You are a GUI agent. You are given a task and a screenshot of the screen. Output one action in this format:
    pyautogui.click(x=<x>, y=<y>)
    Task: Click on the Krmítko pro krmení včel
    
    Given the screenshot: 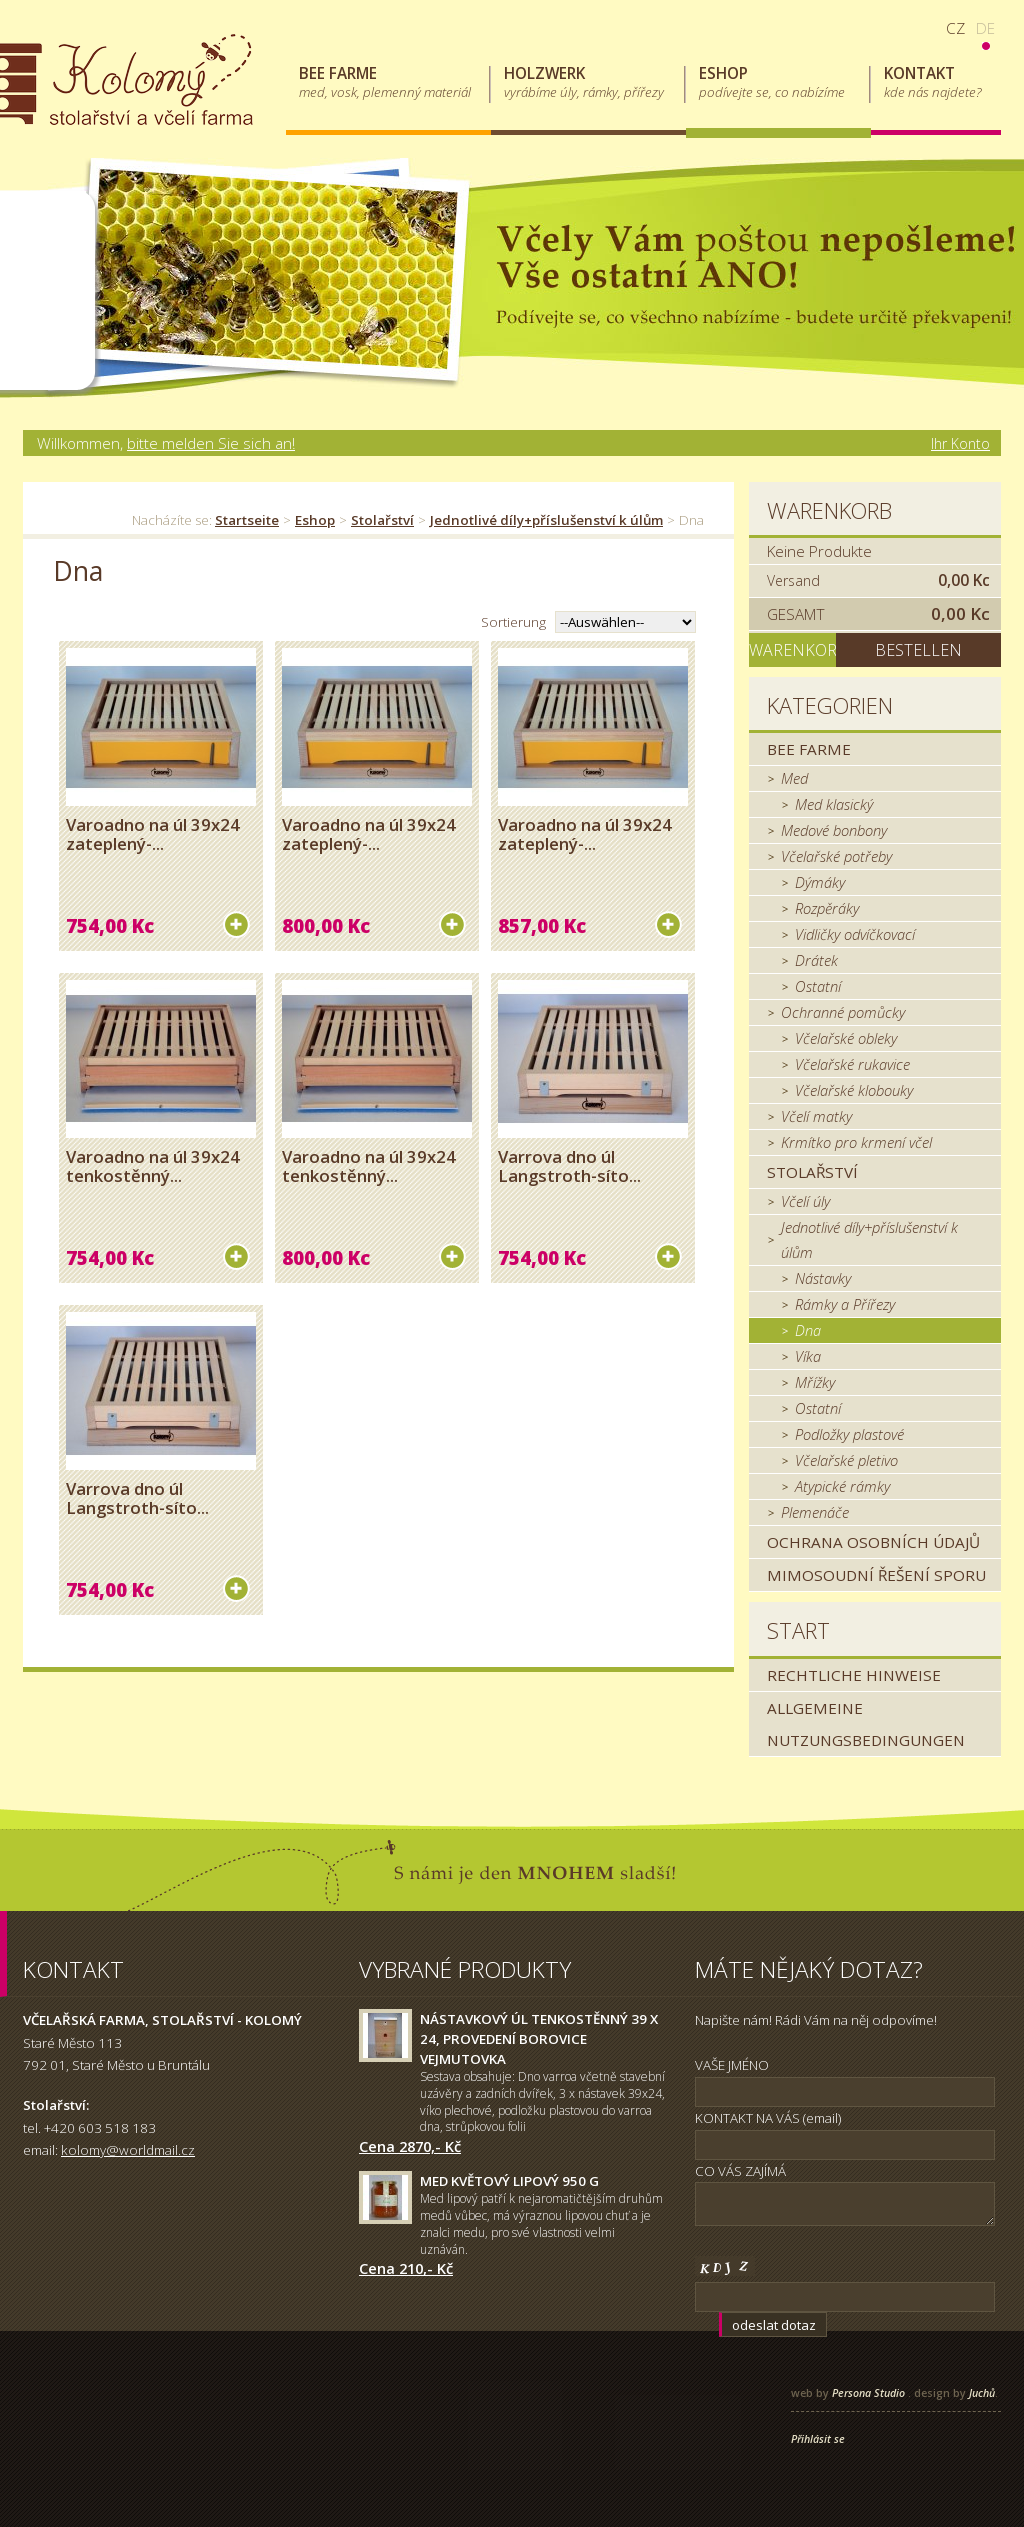 What is the action you would take?
    pyautogui.click(x=856, y=1142)
    